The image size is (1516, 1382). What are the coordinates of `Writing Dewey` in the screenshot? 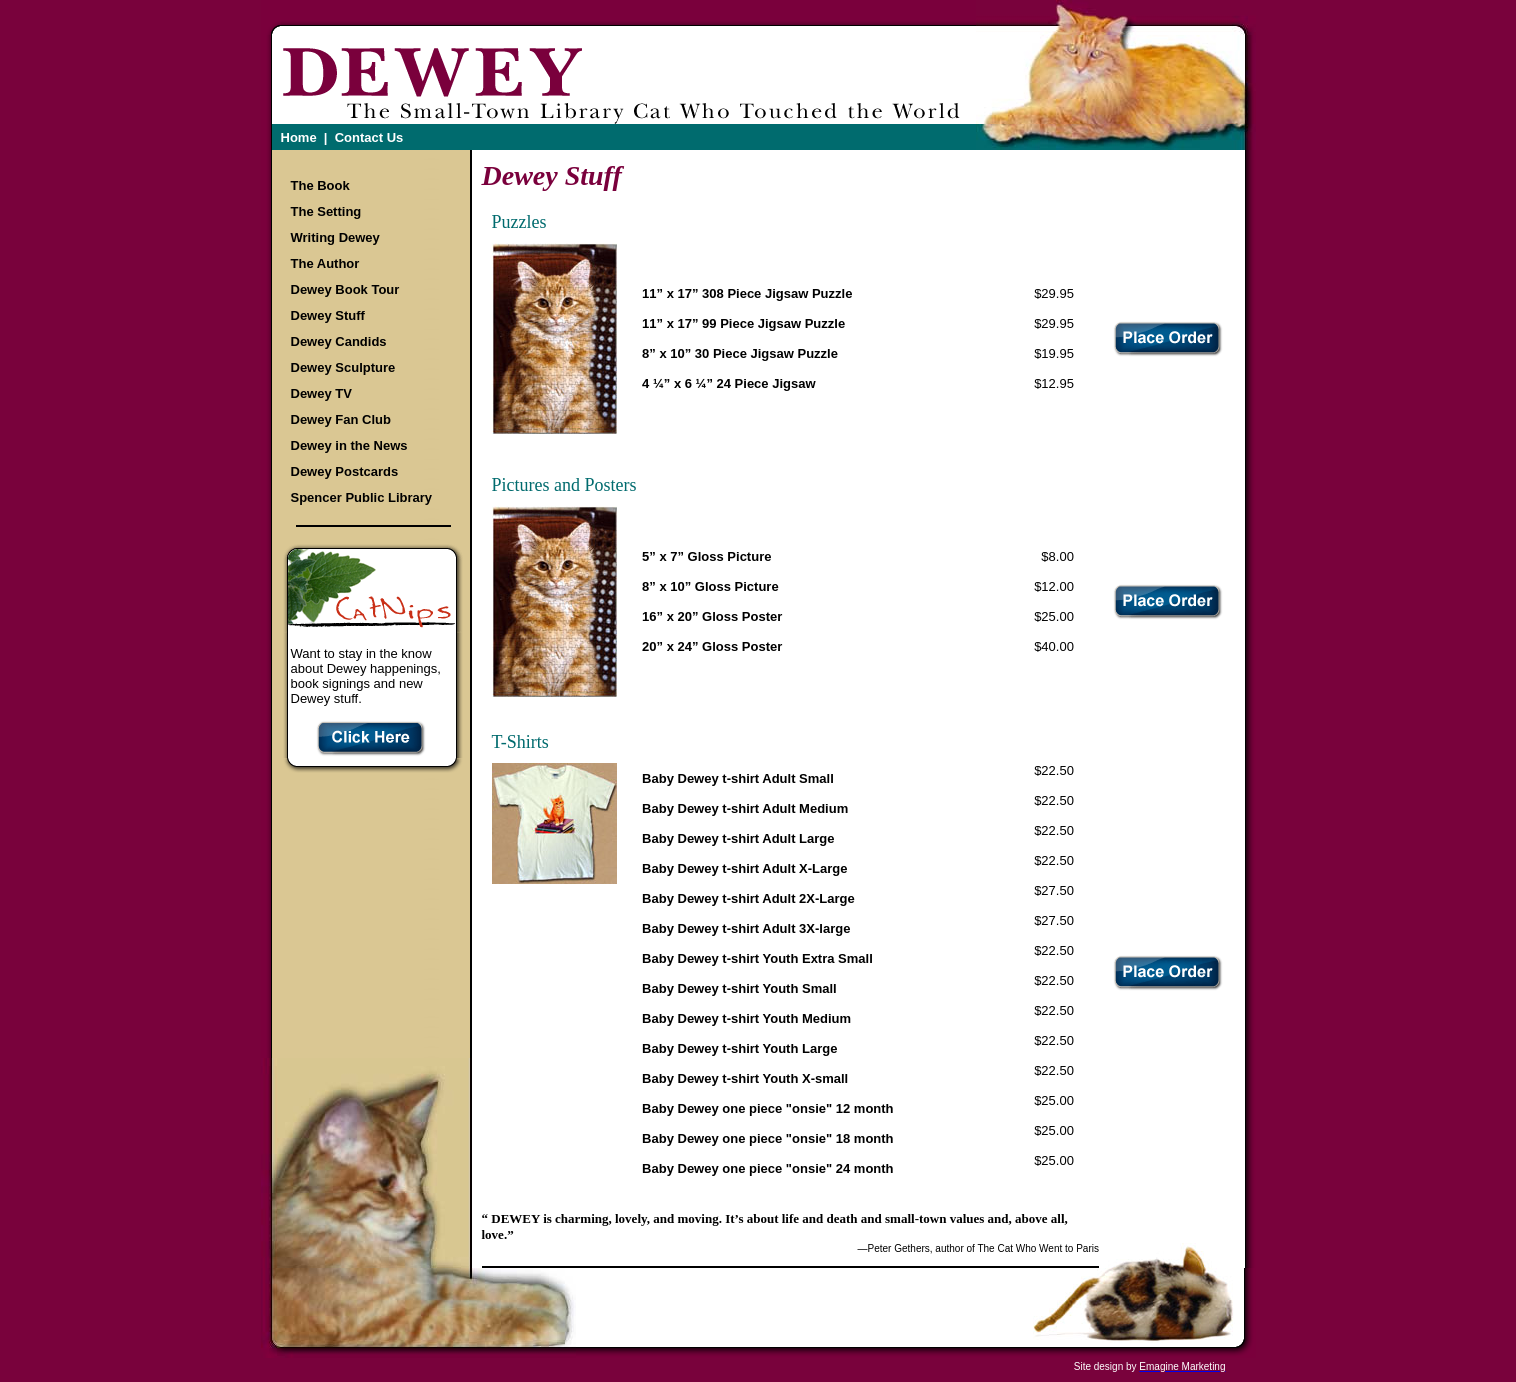 It's located at (335, 237).